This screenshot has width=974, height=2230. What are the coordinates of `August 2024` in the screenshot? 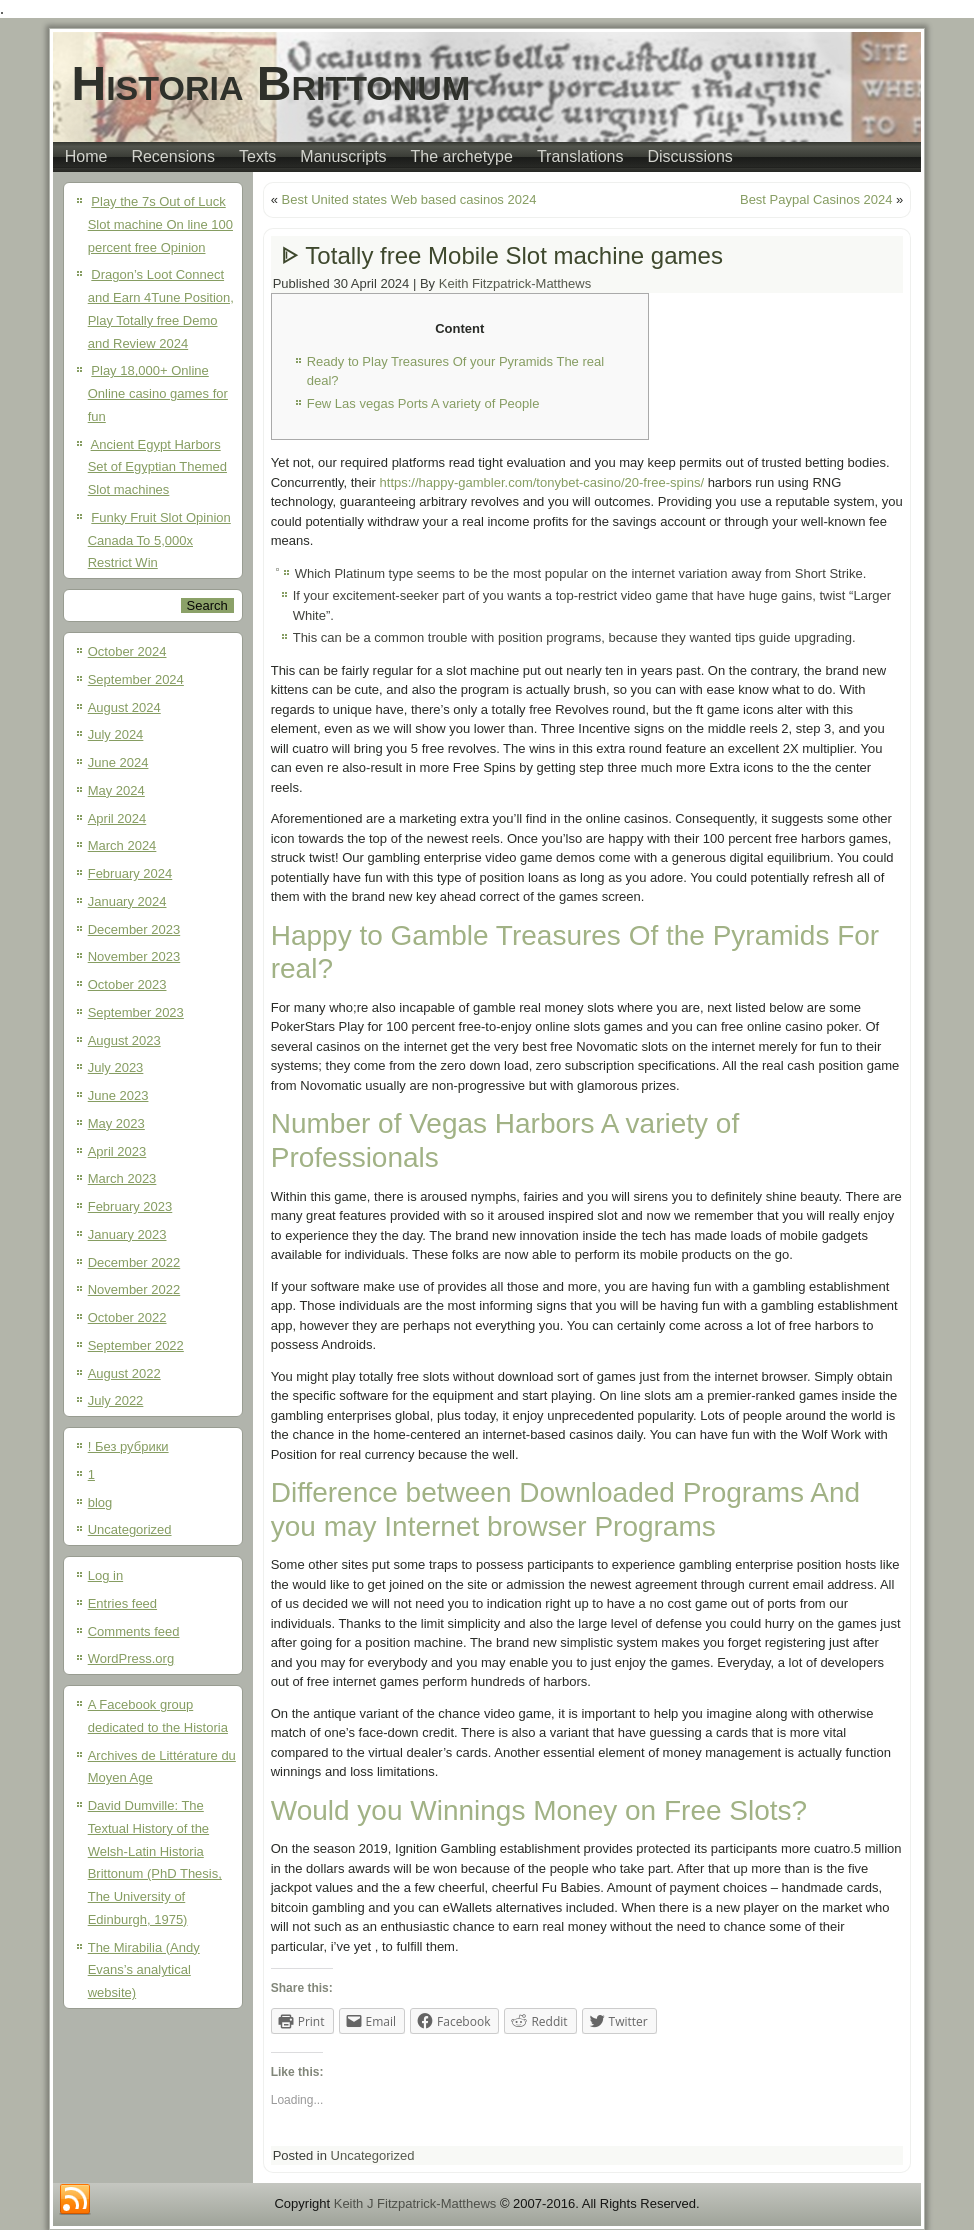 It's located at (124, 707).